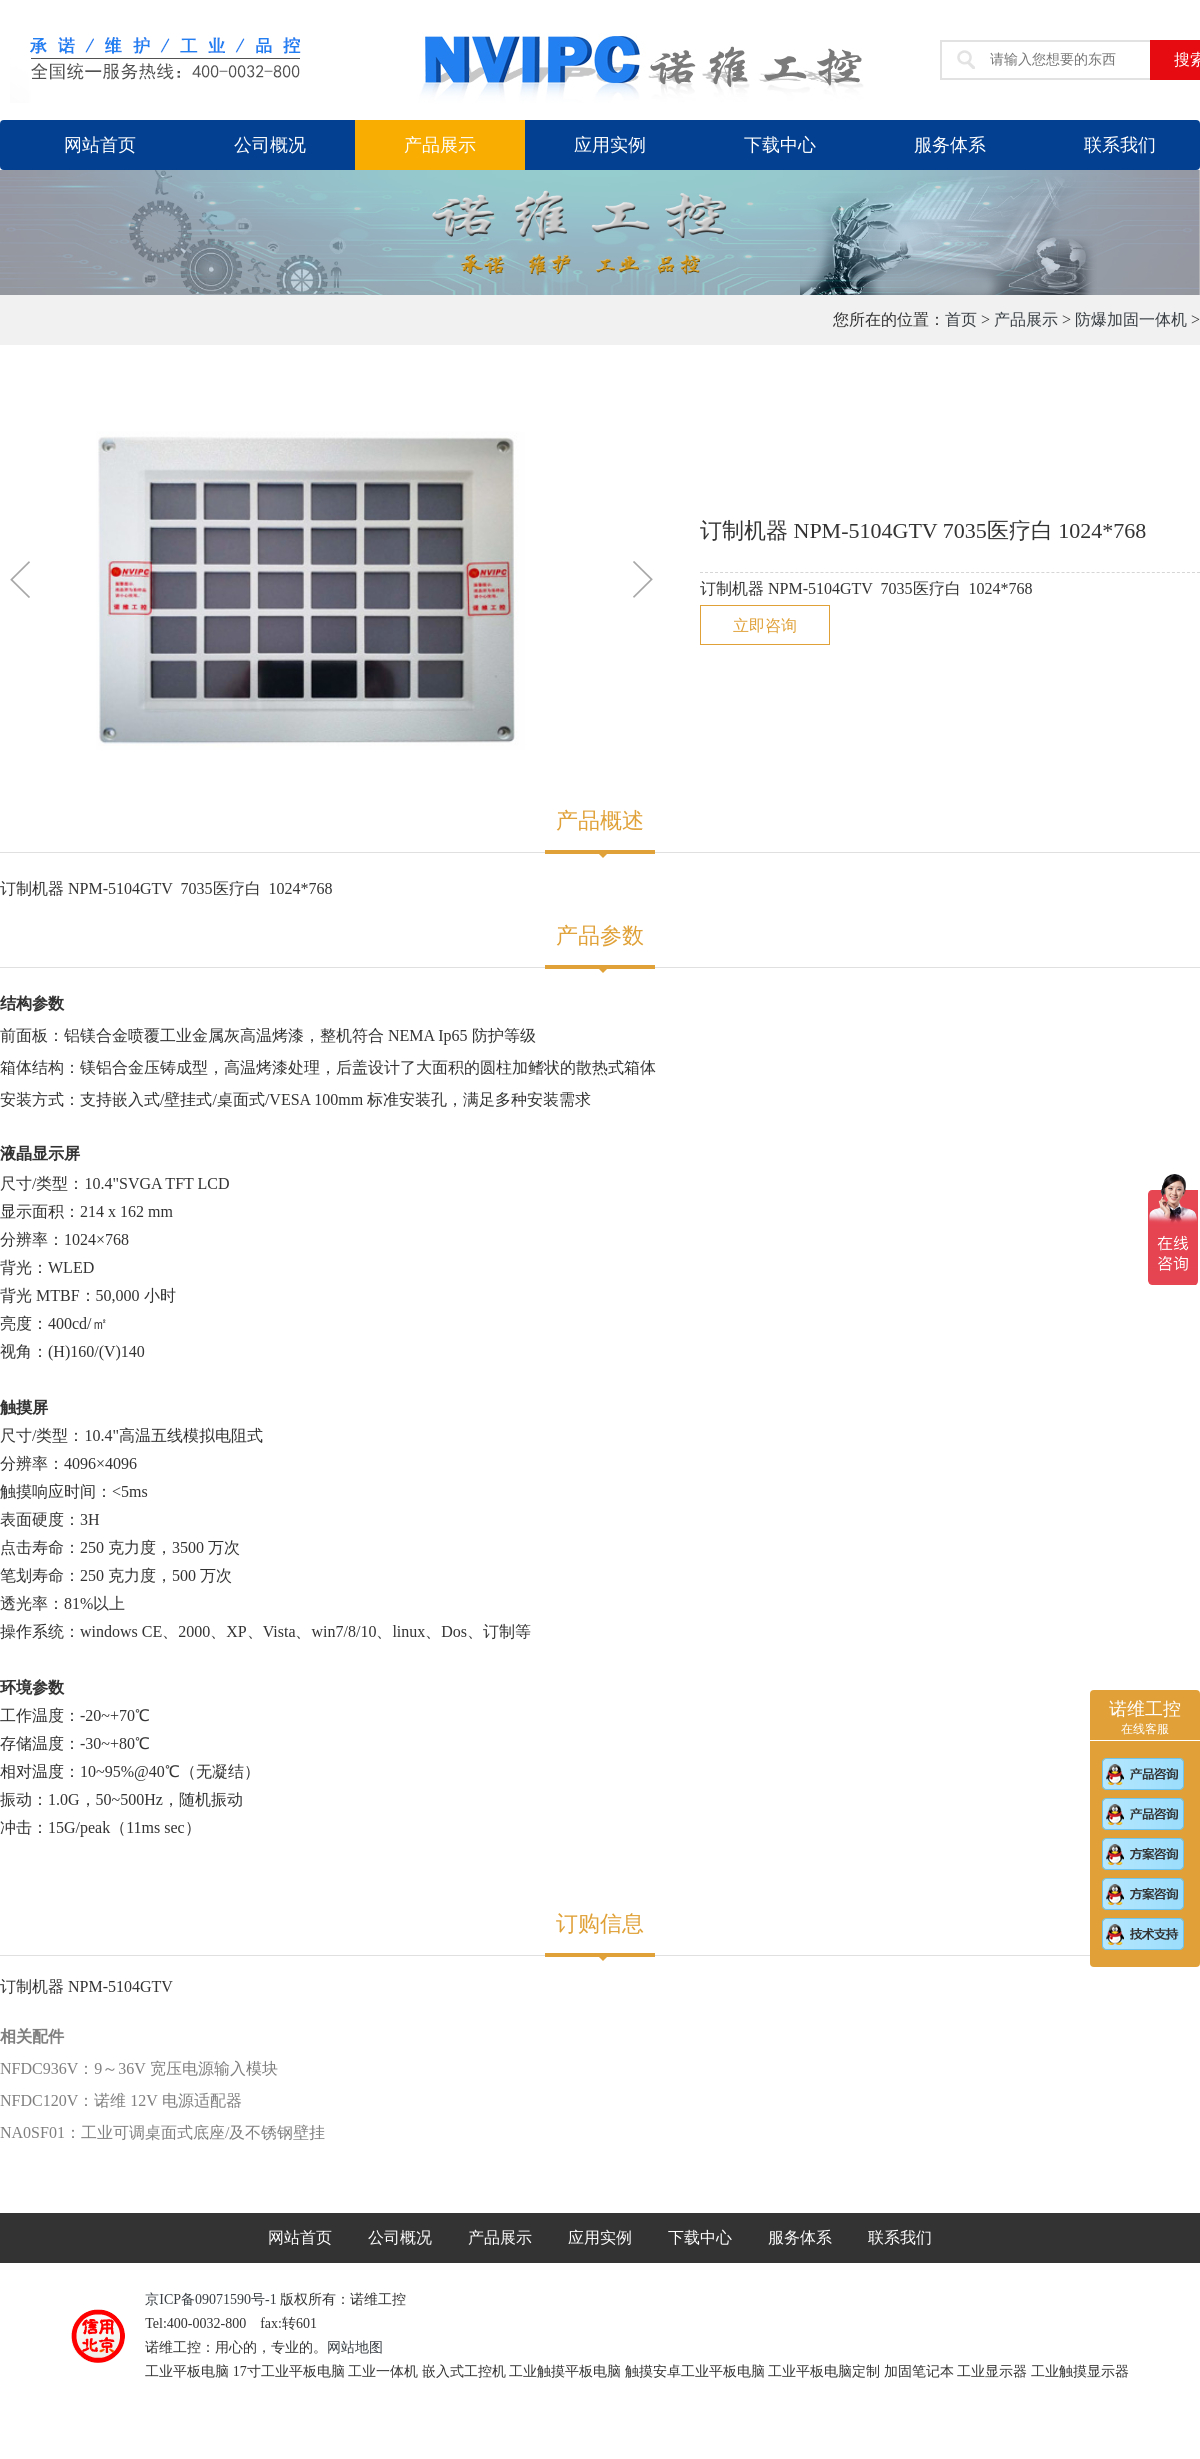 The height and width of the screenshot is (2459, 1200). I want to click on [button], so click(23, 583).